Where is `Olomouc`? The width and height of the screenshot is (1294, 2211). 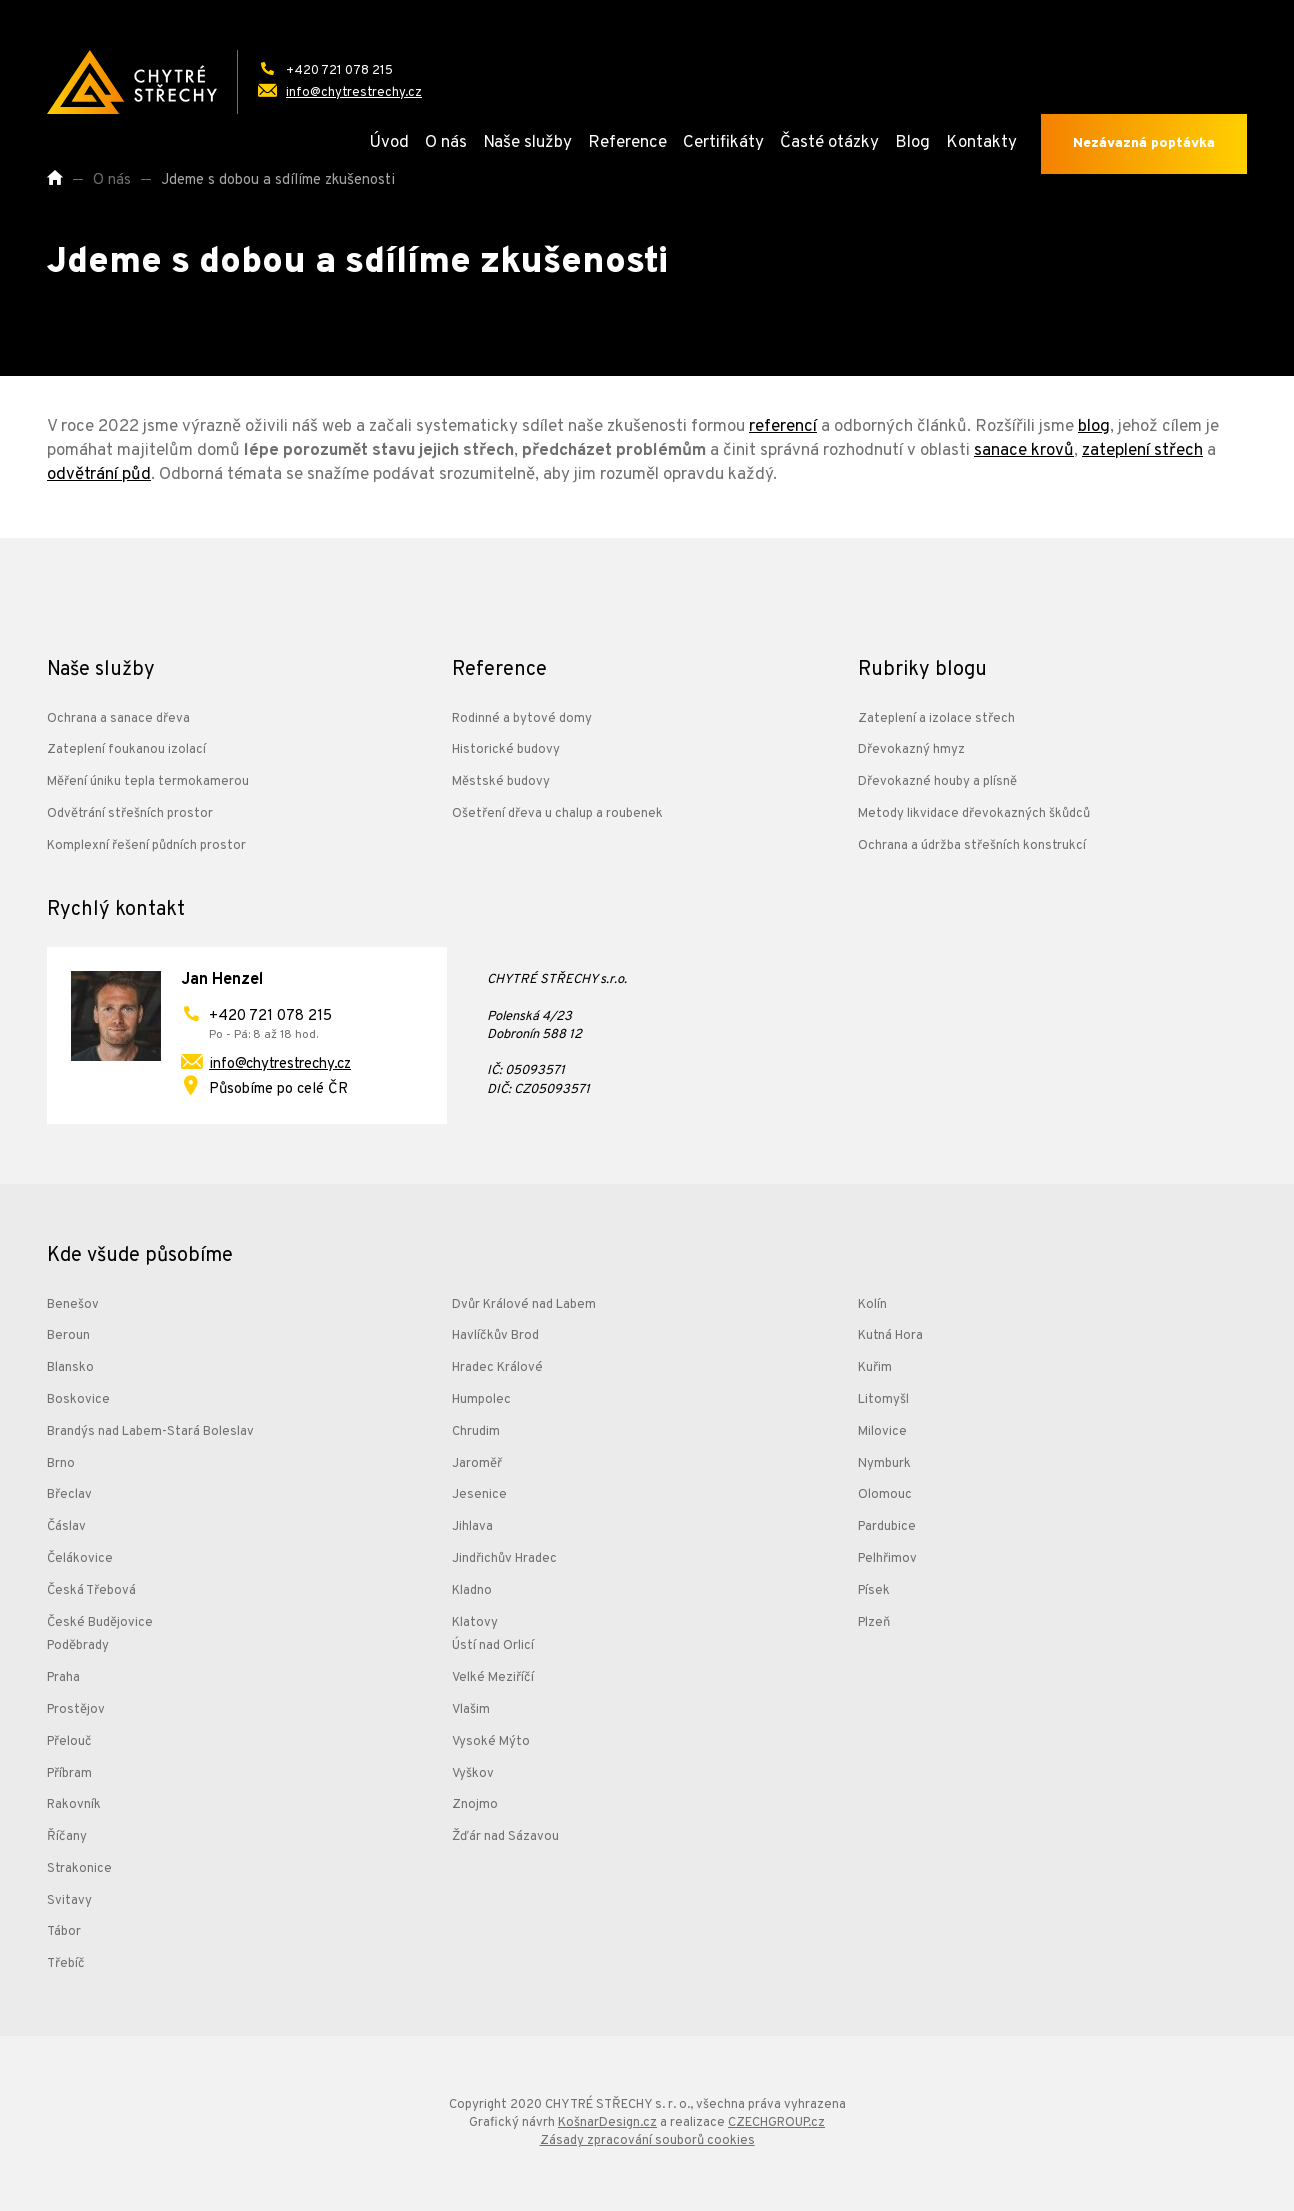 Olomouc is located at coordinates (885, 1495).